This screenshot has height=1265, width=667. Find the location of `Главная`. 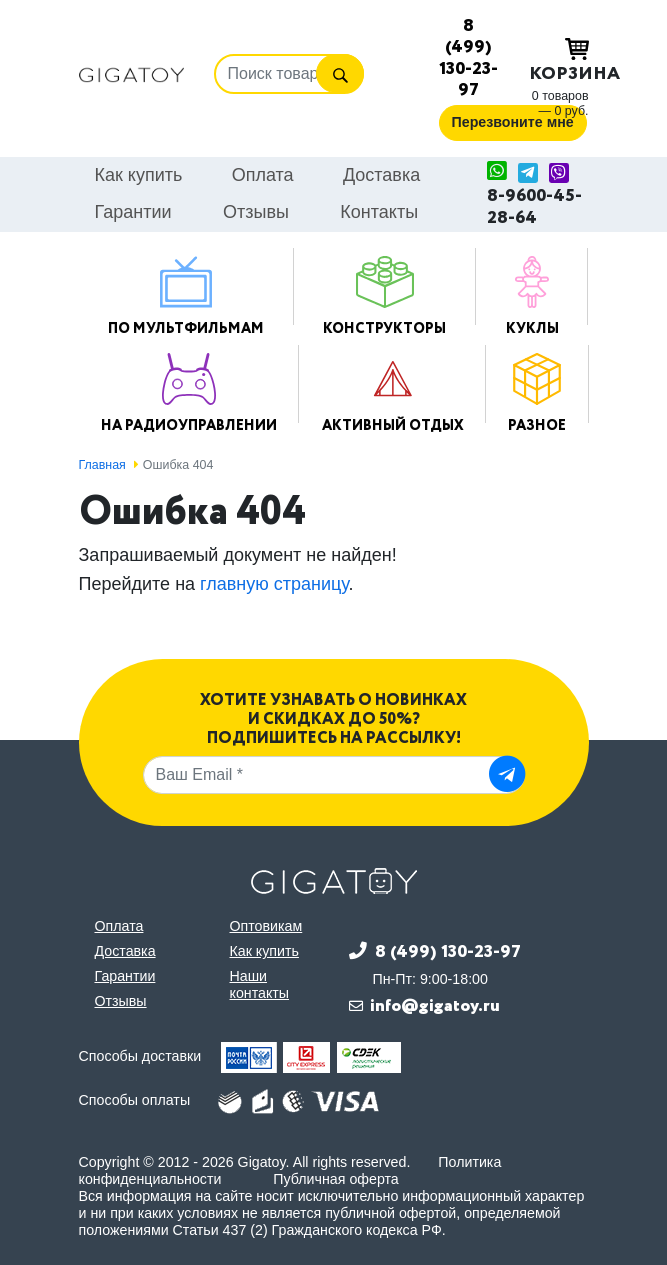

Главная is located at coordinates (102, 465).